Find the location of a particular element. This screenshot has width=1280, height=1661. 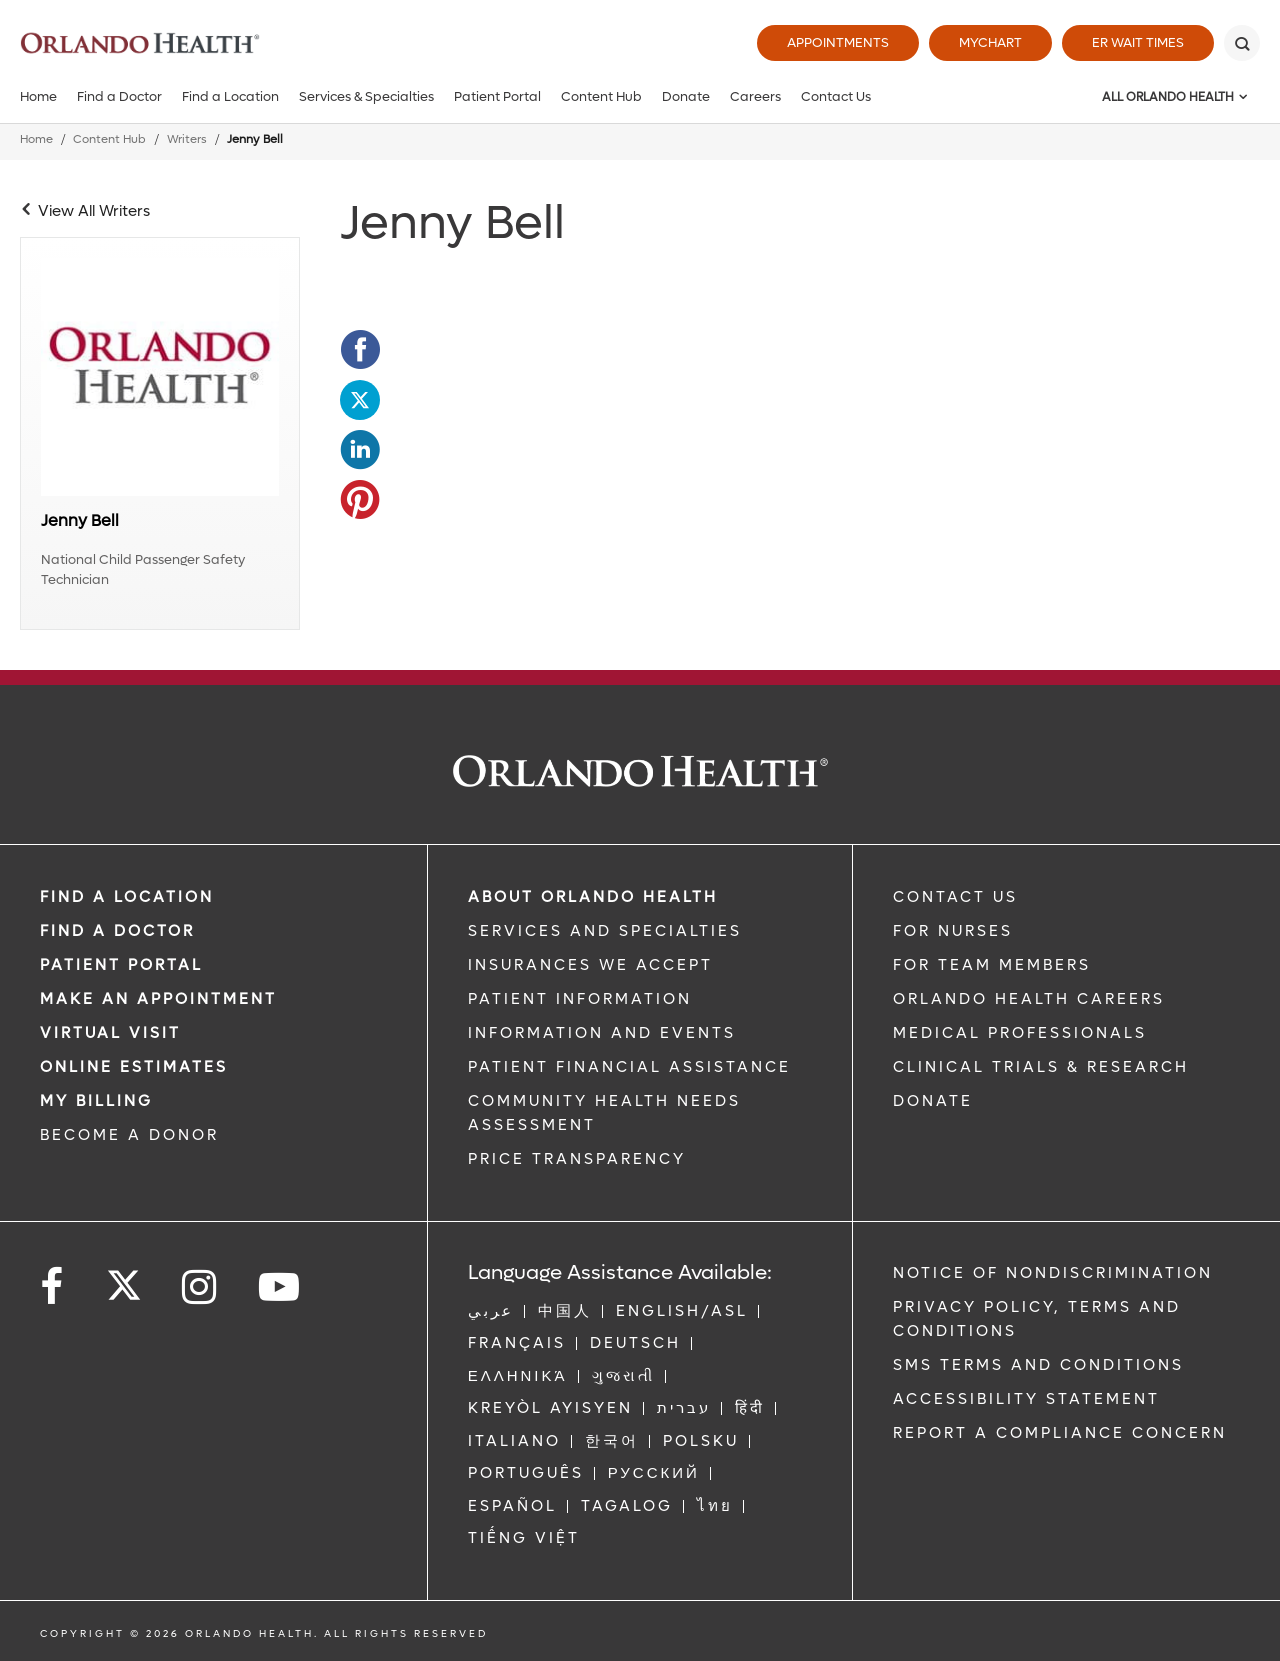

[Search] is located at coordinates (1242, 43).